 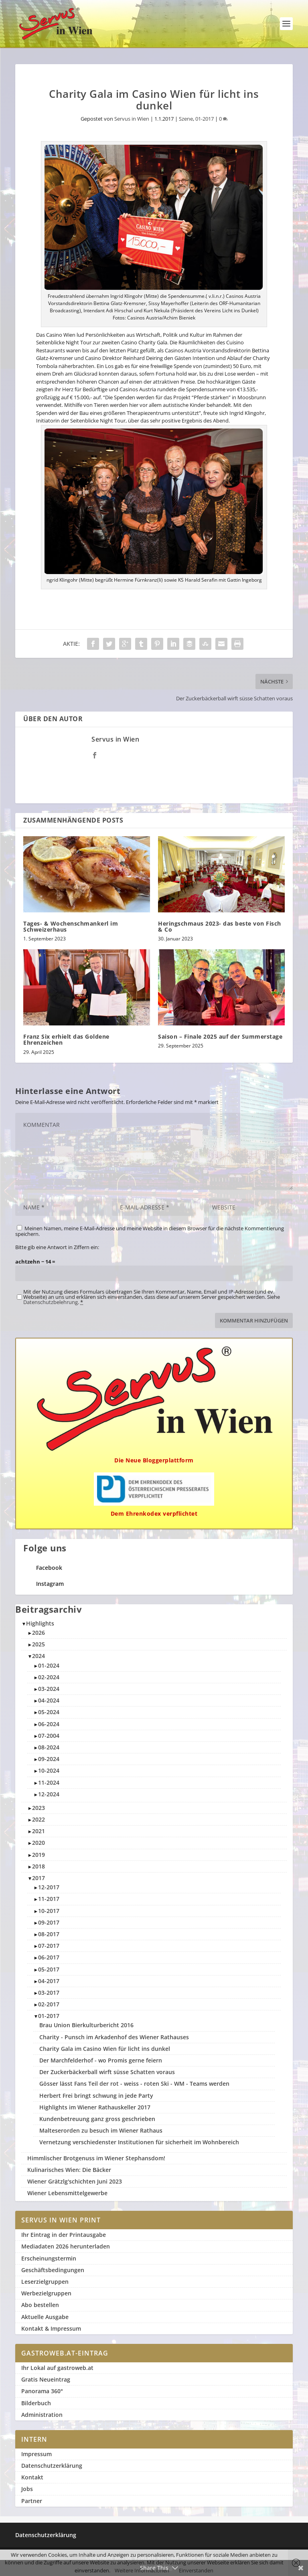 What do you see at coordinates (48, 1759) in the screenshot?
I see `09-2024` at bounding box center [48, 1759].